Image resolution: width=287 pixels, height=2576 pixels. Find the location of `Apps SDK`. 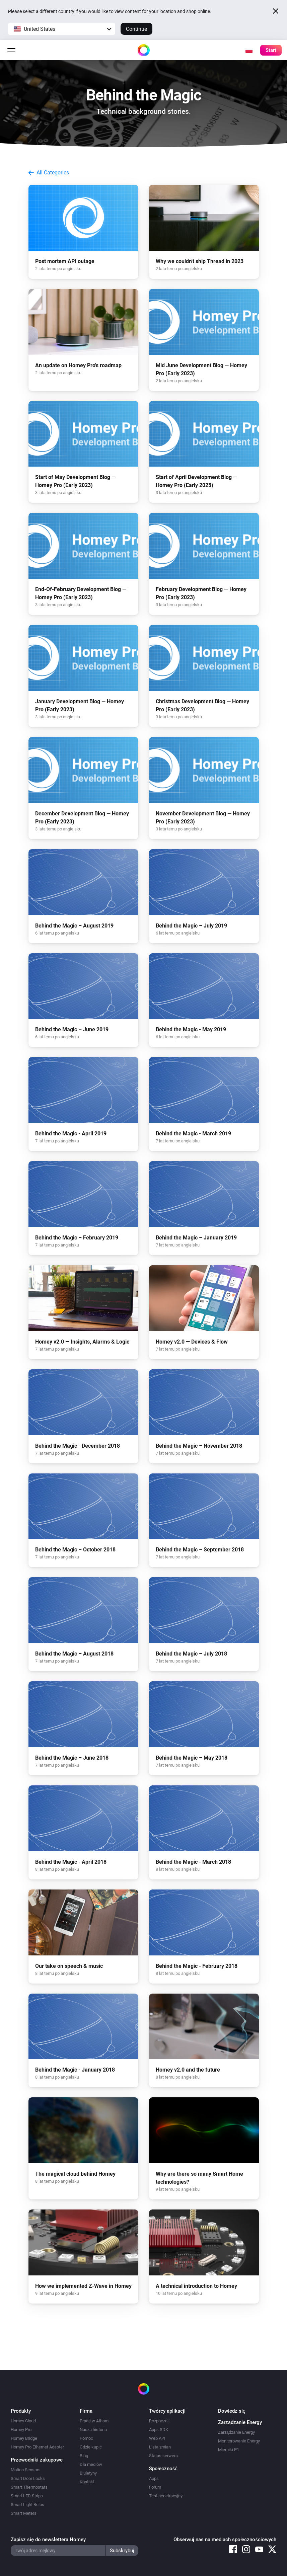

Apps SDK is located at coordinates (158, 2429).